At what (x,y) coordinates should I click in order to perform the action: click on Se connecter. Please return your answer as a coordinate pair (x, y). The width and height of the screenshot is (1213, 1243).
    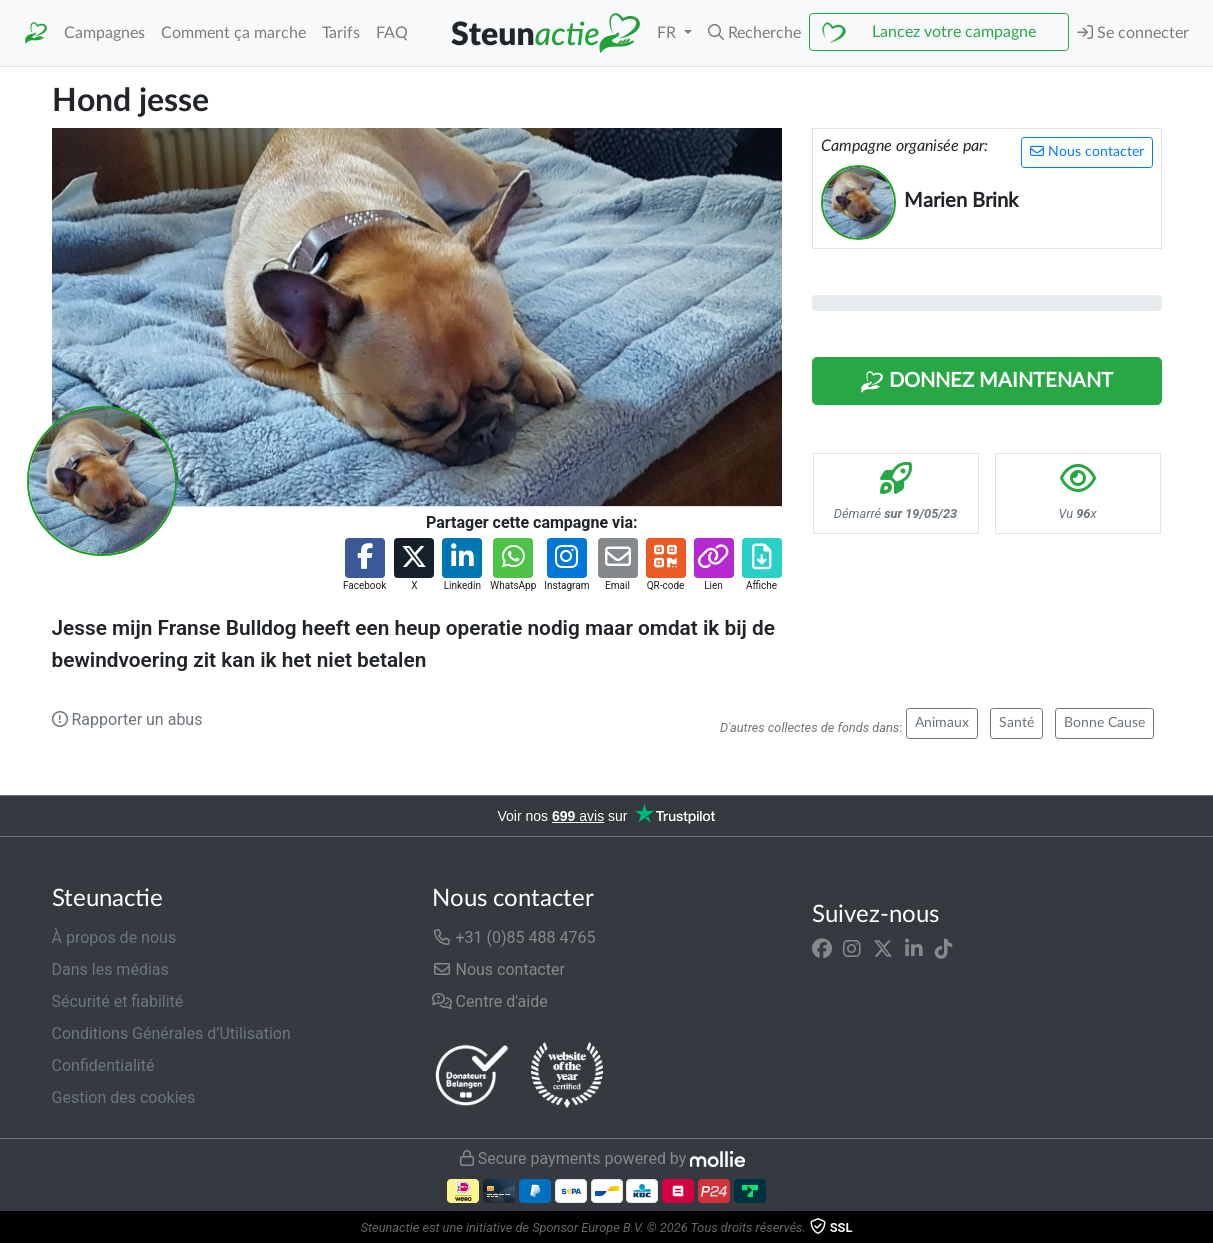
    Looking at the image, I should click on (1133, 32).